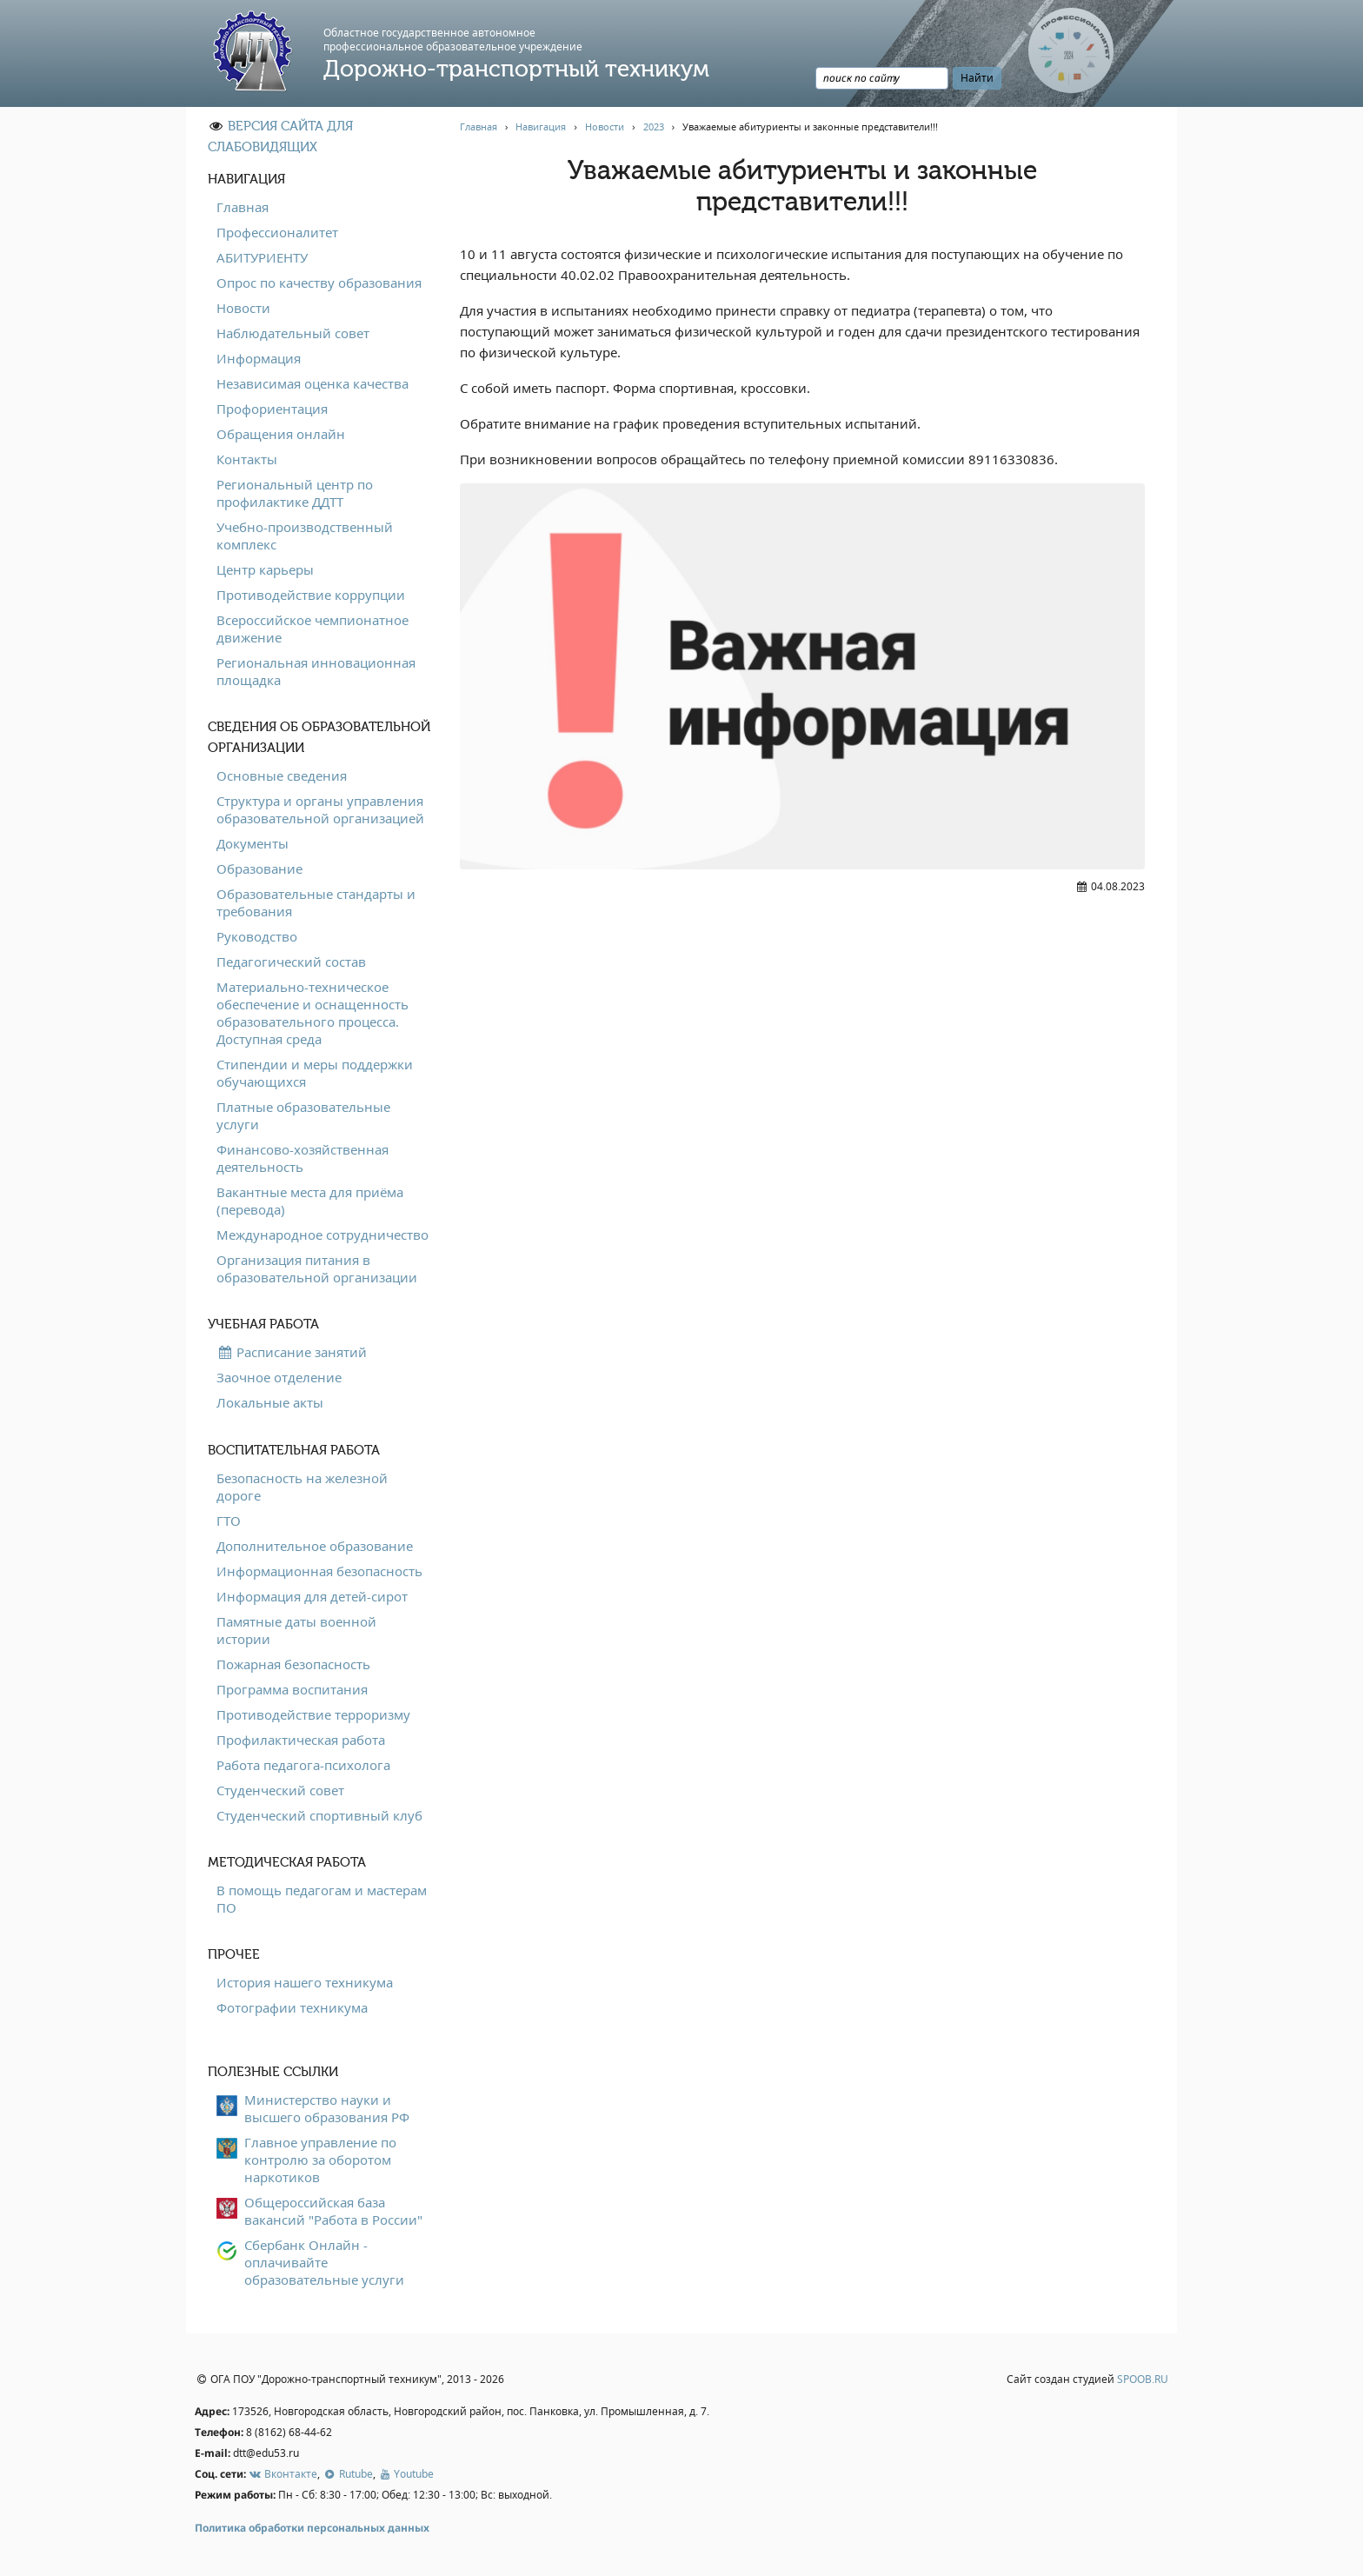 The width and height of the screenshot is (1363, 2576). I want to click on АБИТУРИЕНТУ, so click(262, 257).